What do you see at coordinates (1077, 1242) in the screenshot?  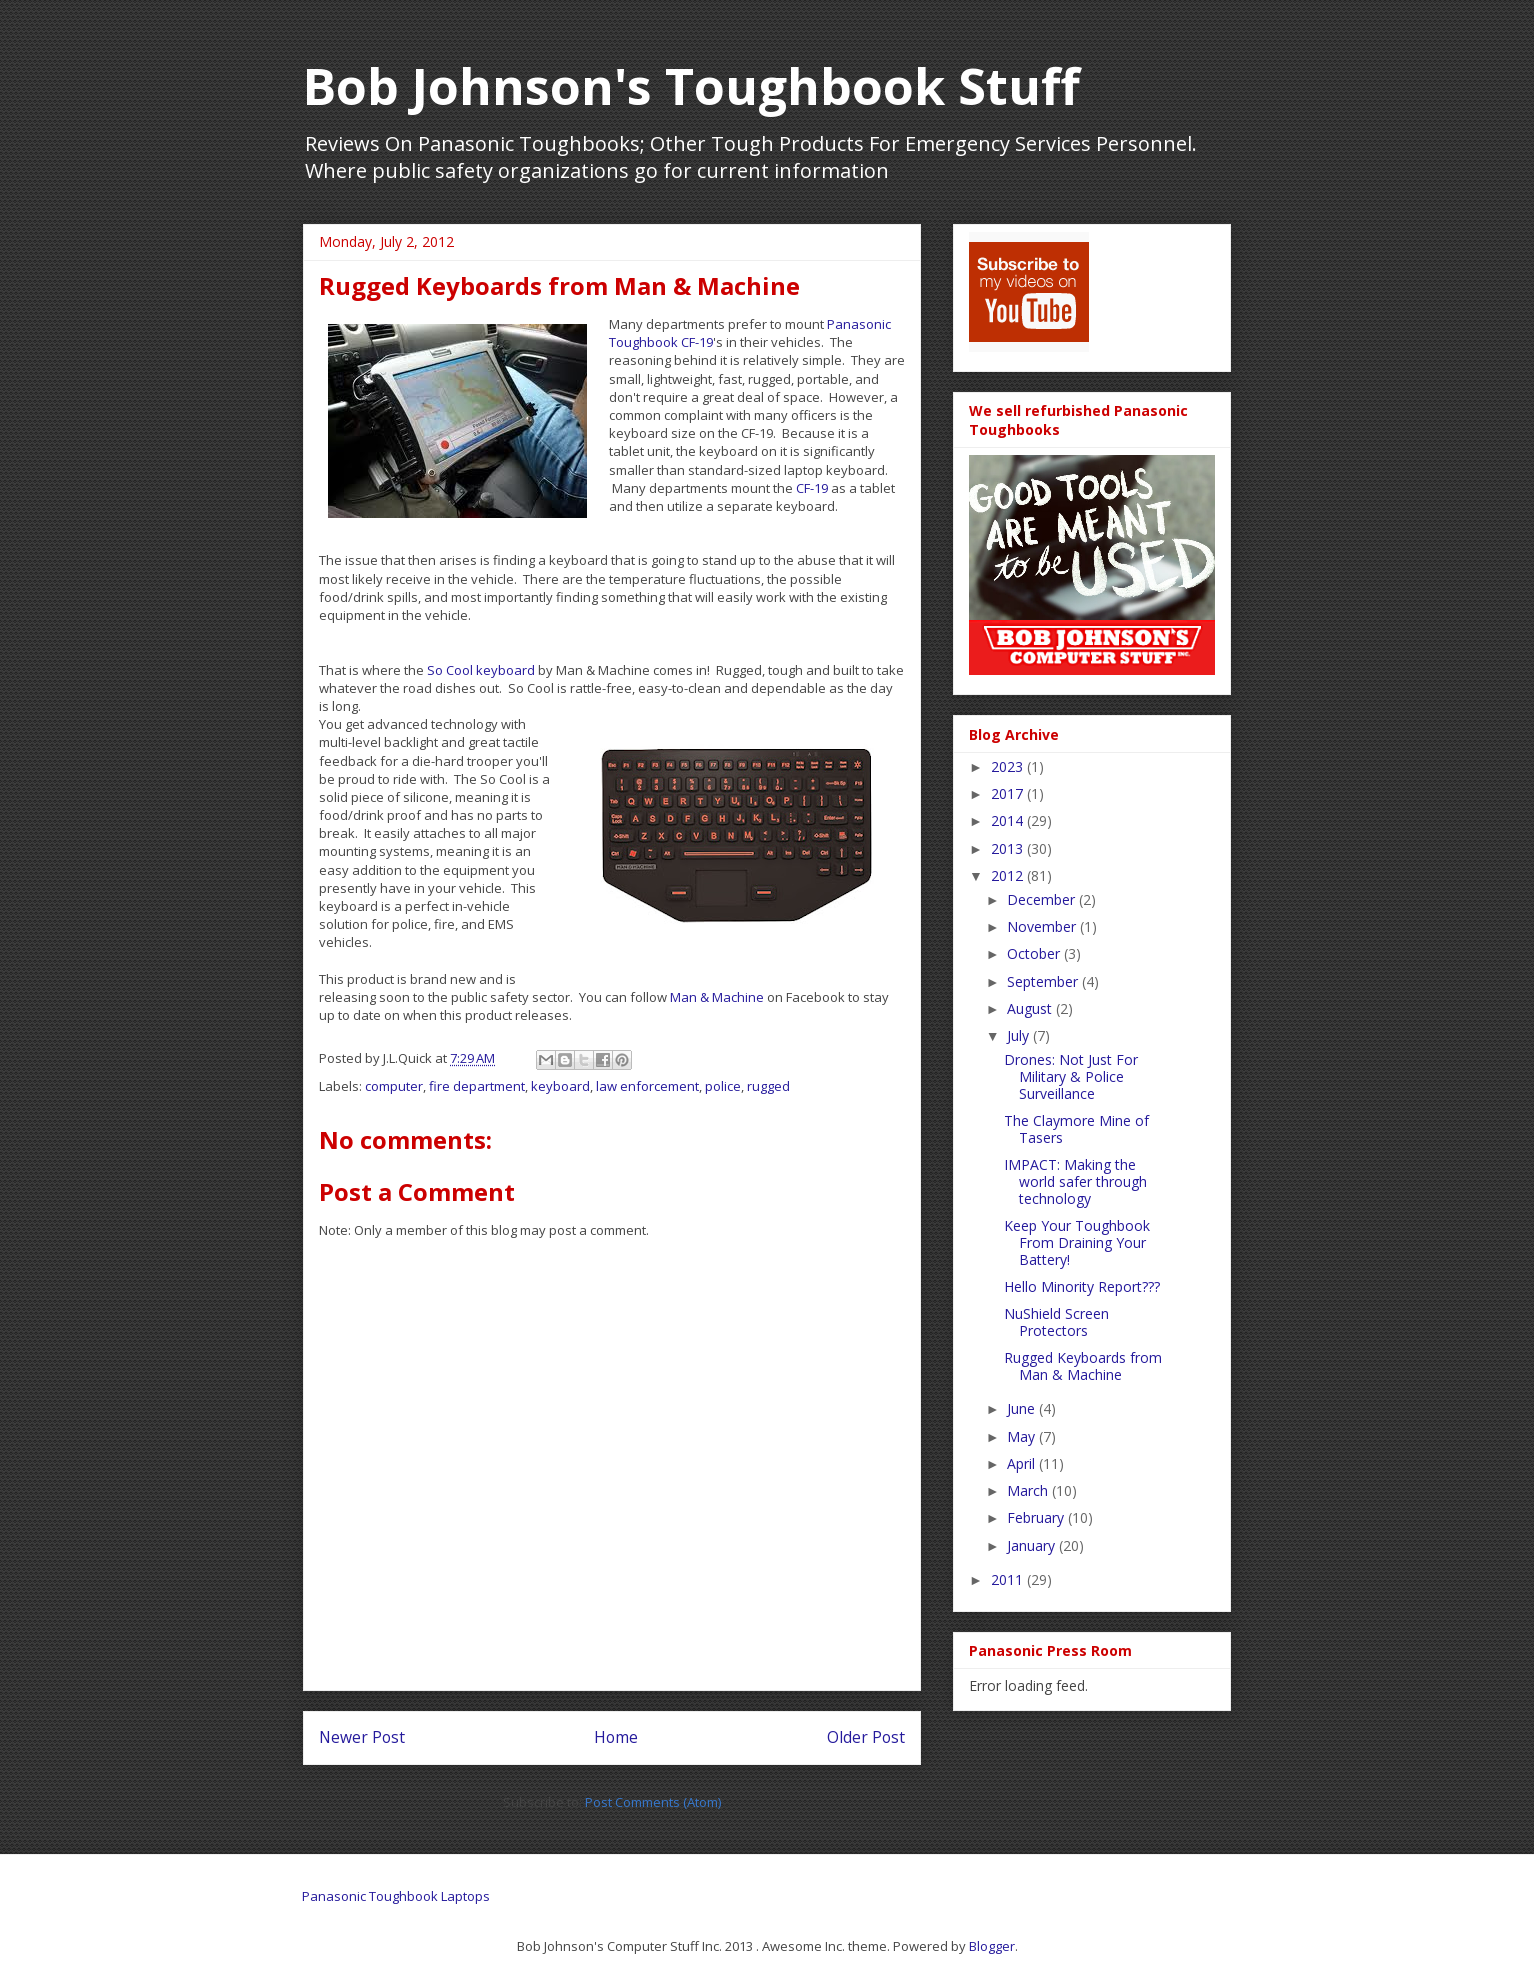 I see `Keep Your Toughbook From Draining Your Battery!` at bounding box center [1077, 1242].